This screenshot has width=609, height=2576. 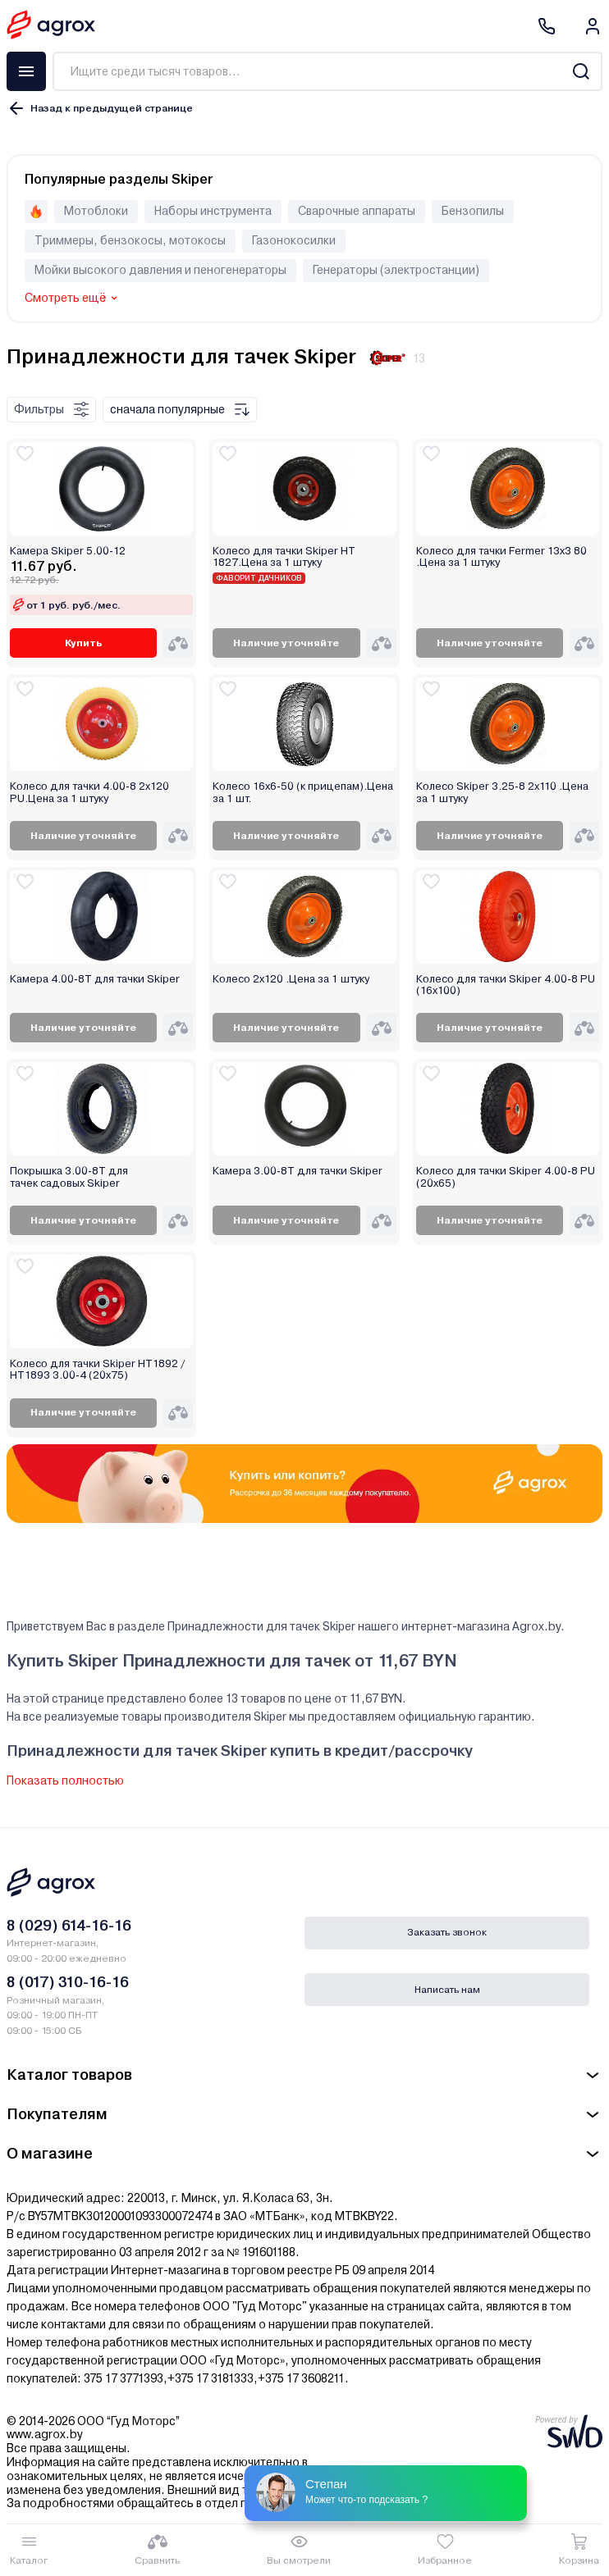 What do you see at coordinates (501, 556) in the screenshot?
I see `Колесо для тачки Fermer 13х3 80 .Цена за 1 штуку` at bounding box center [501, 556].